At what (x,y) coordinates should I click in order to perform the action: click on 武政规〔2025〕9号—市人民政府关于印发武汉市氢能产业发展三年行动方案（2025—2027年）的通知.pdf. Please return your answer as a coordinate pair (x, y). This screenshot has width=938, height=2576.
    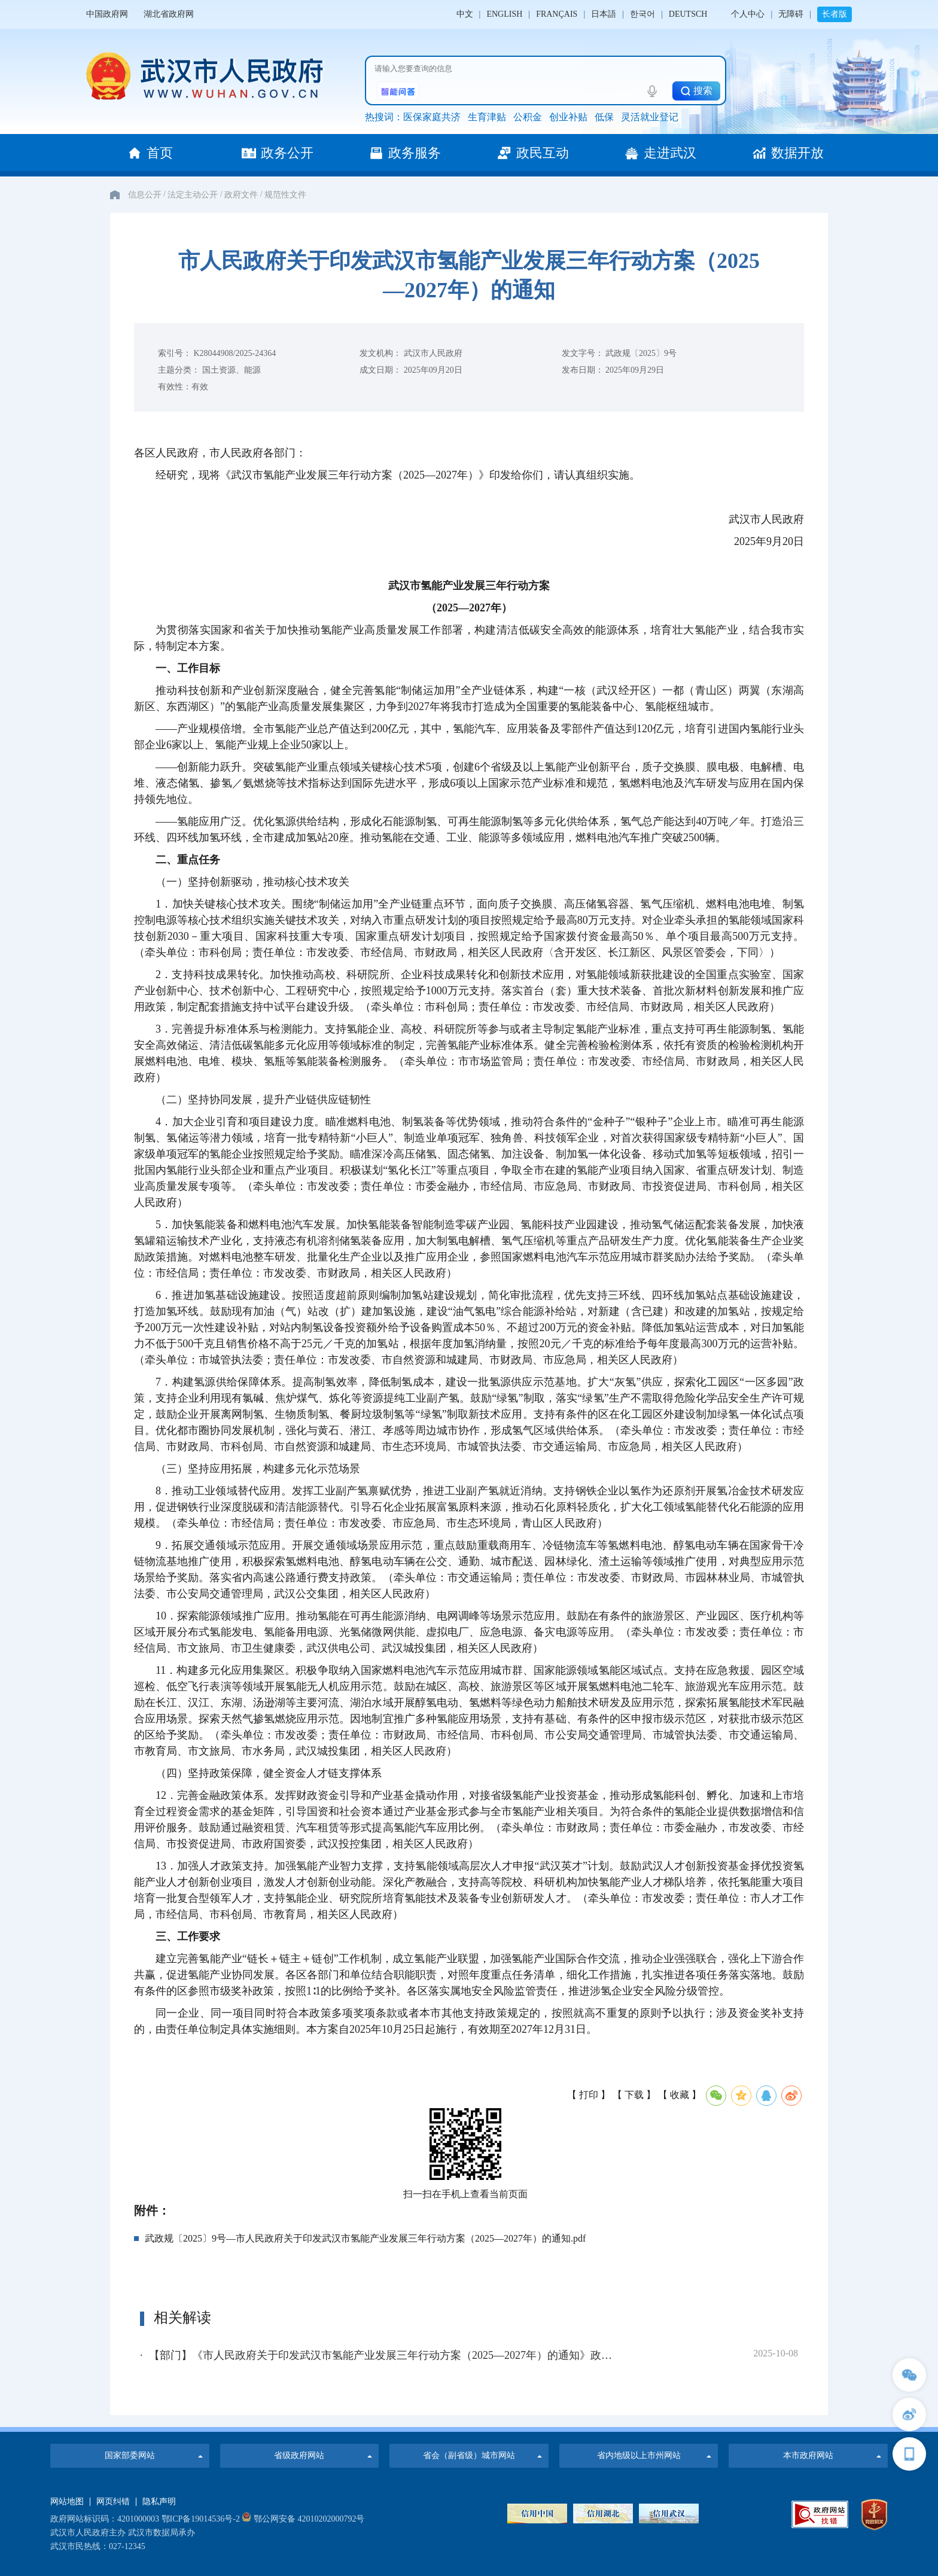
    Looking at the image, I should click on (365, 2238).